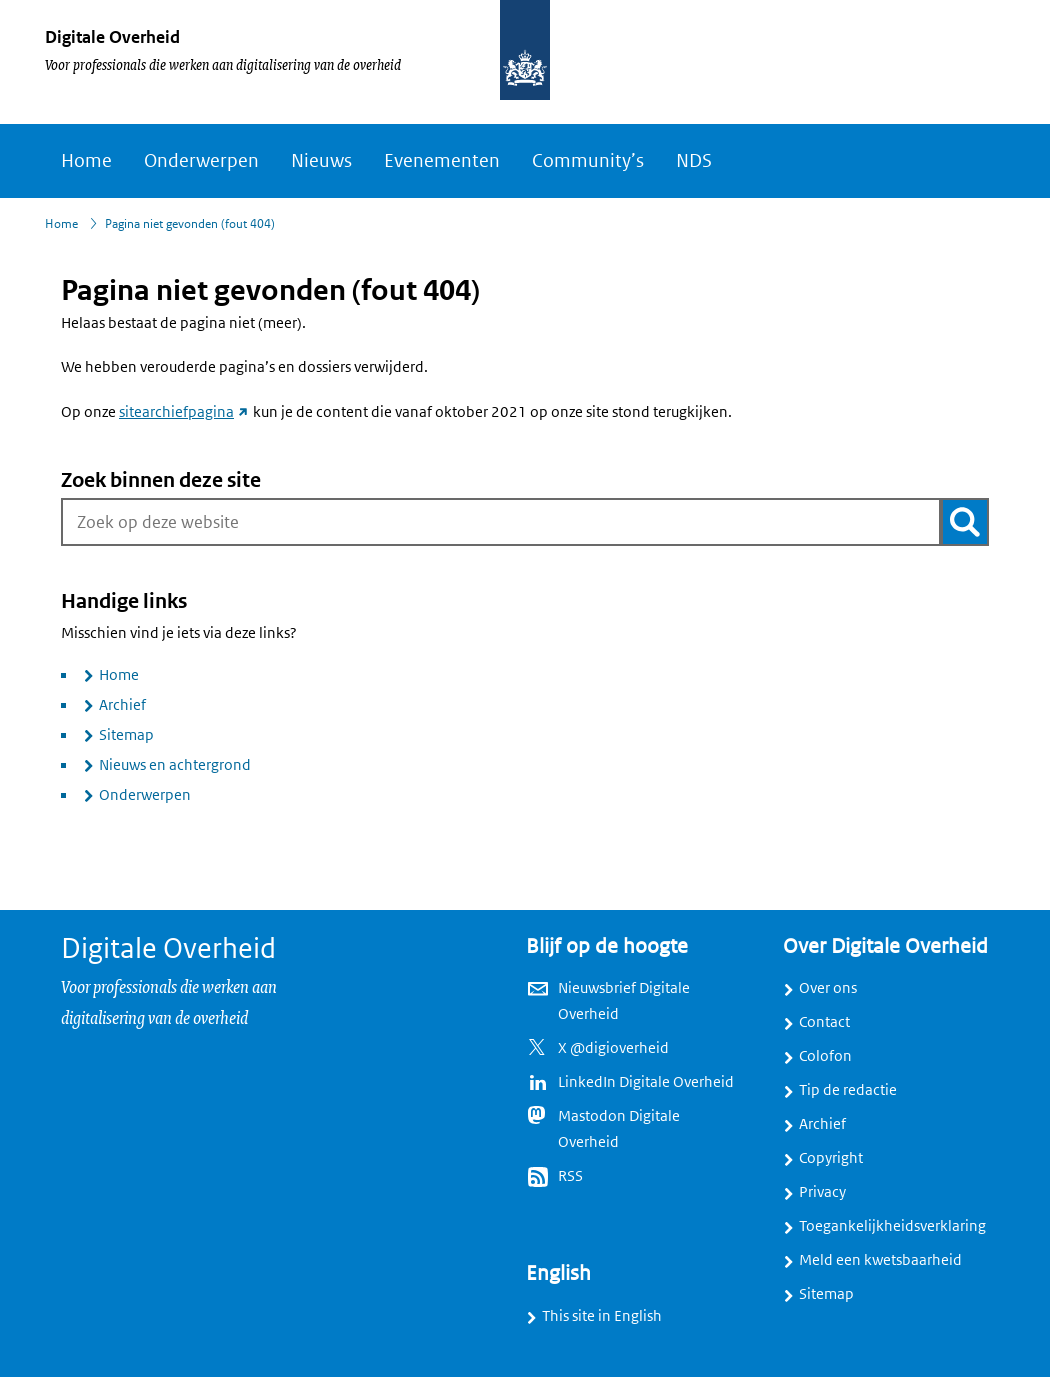  I want to click on Privacy, so click(822, 1192).